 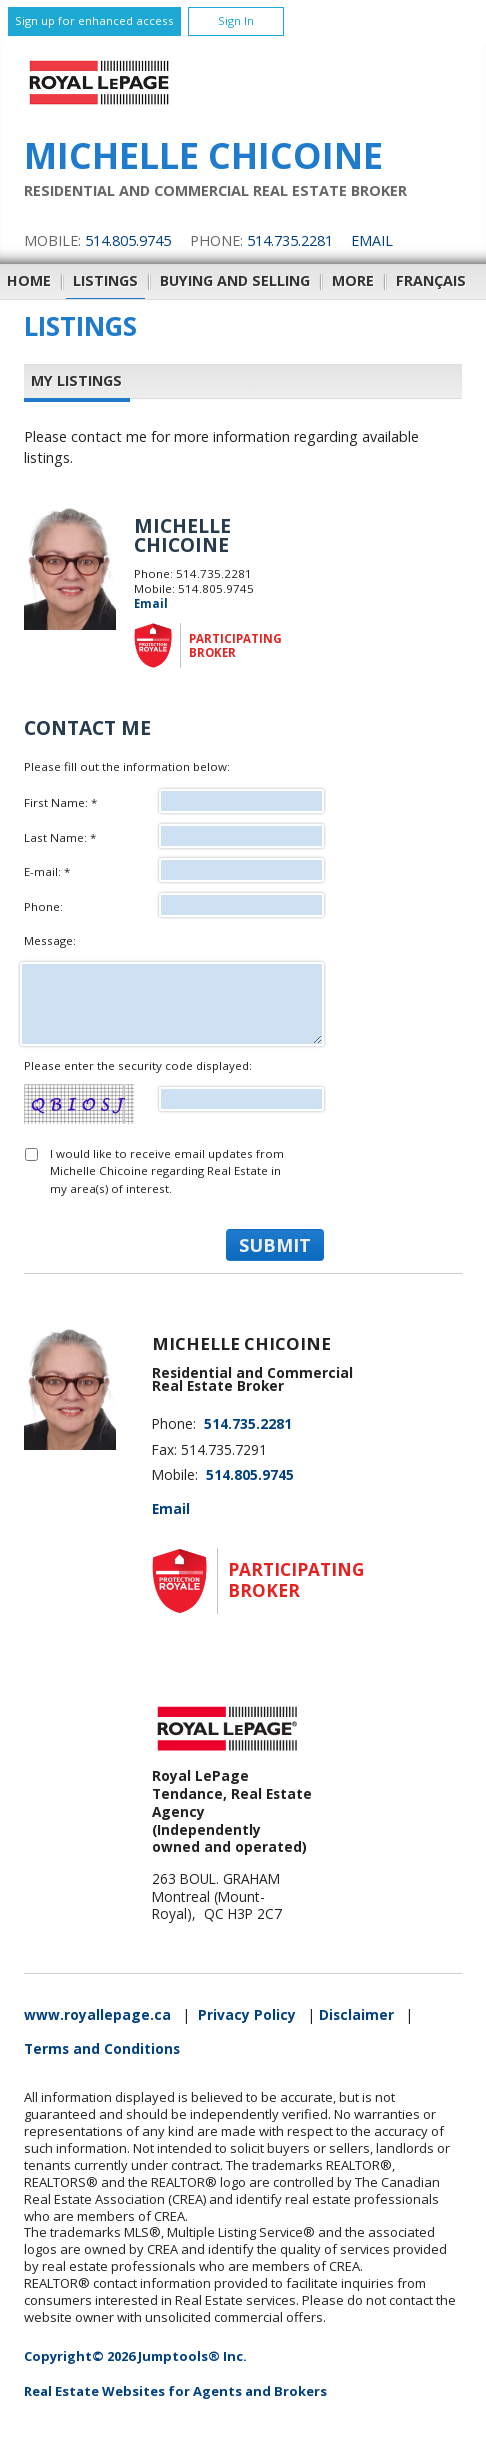 I want to click on 514.805.9745, so click(x=128, y=240).